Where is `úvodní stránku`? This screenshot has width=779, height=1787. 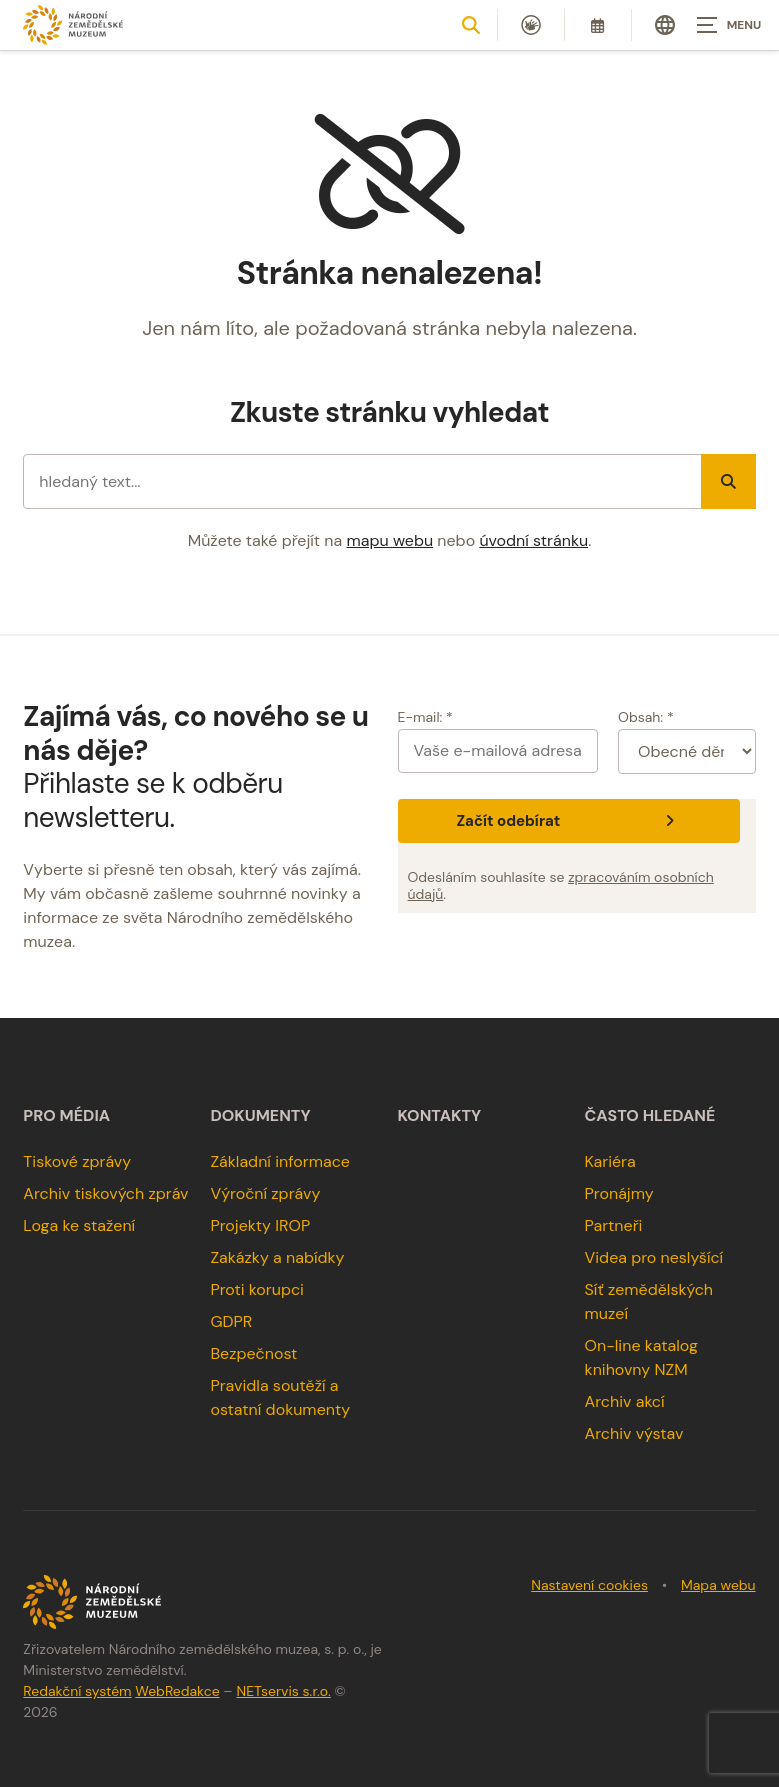 úvodní stránku is located at coordinates (533, 540).